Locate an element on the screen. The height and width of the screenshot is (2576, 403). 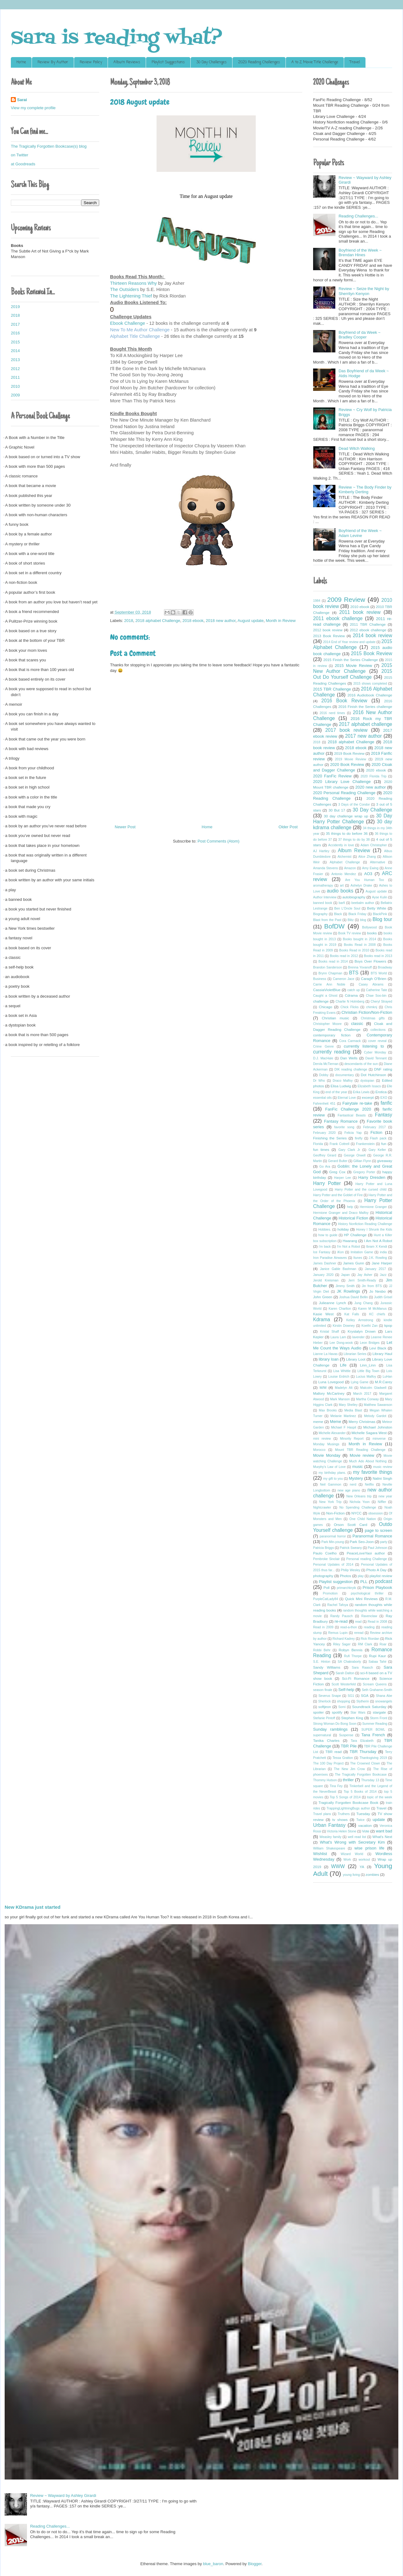
Thanksgiving 2019 is located at coordinates (373, 1758).